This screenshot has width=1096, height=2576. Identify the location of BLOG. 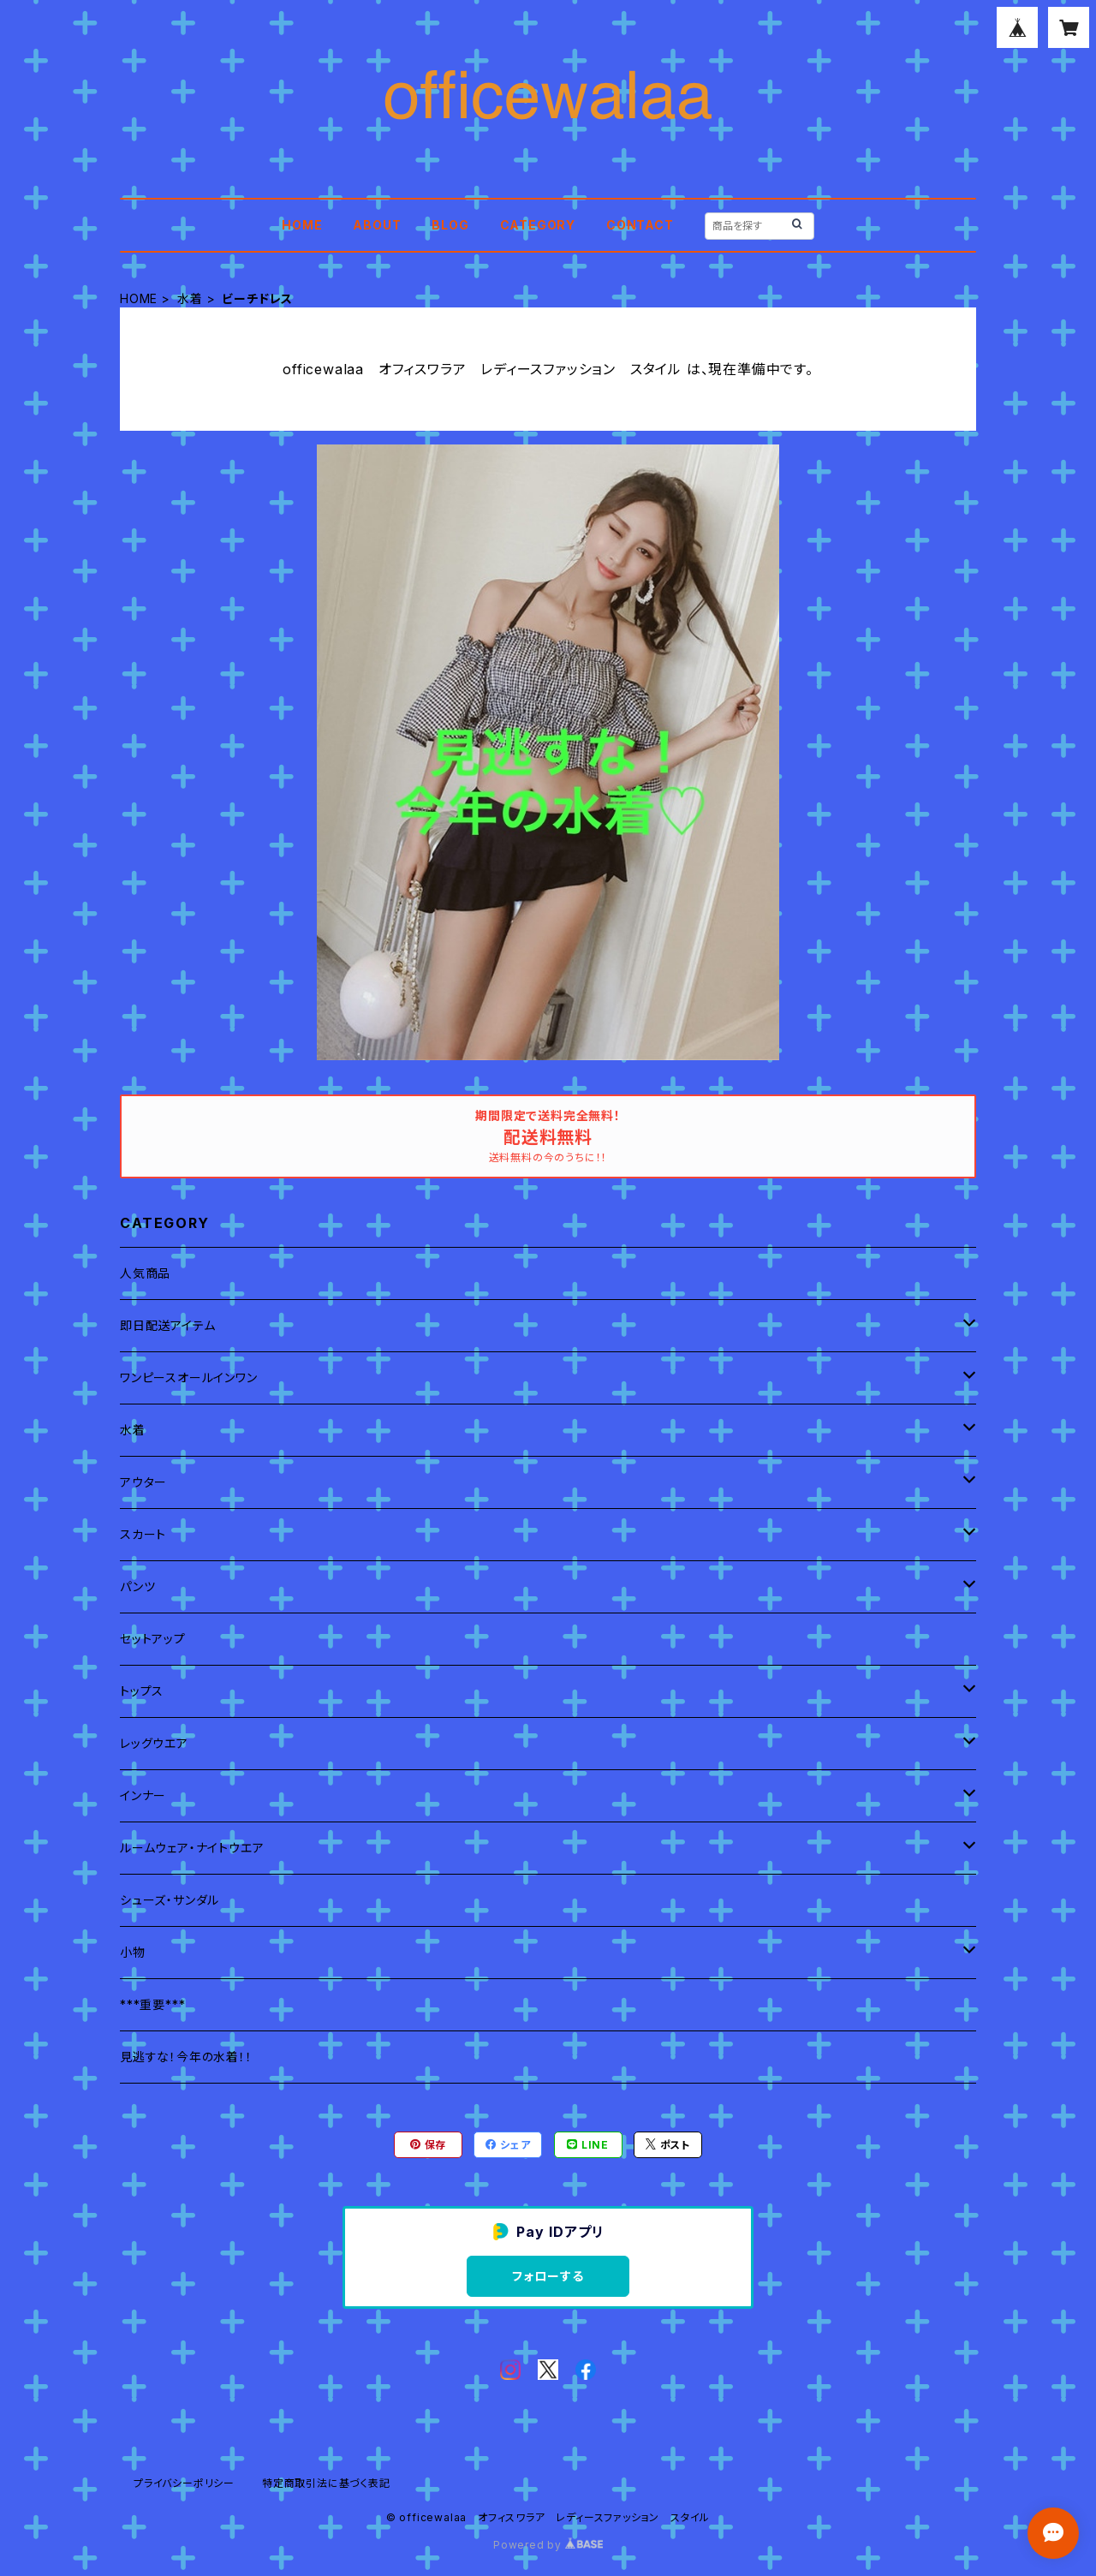
(450, 225).